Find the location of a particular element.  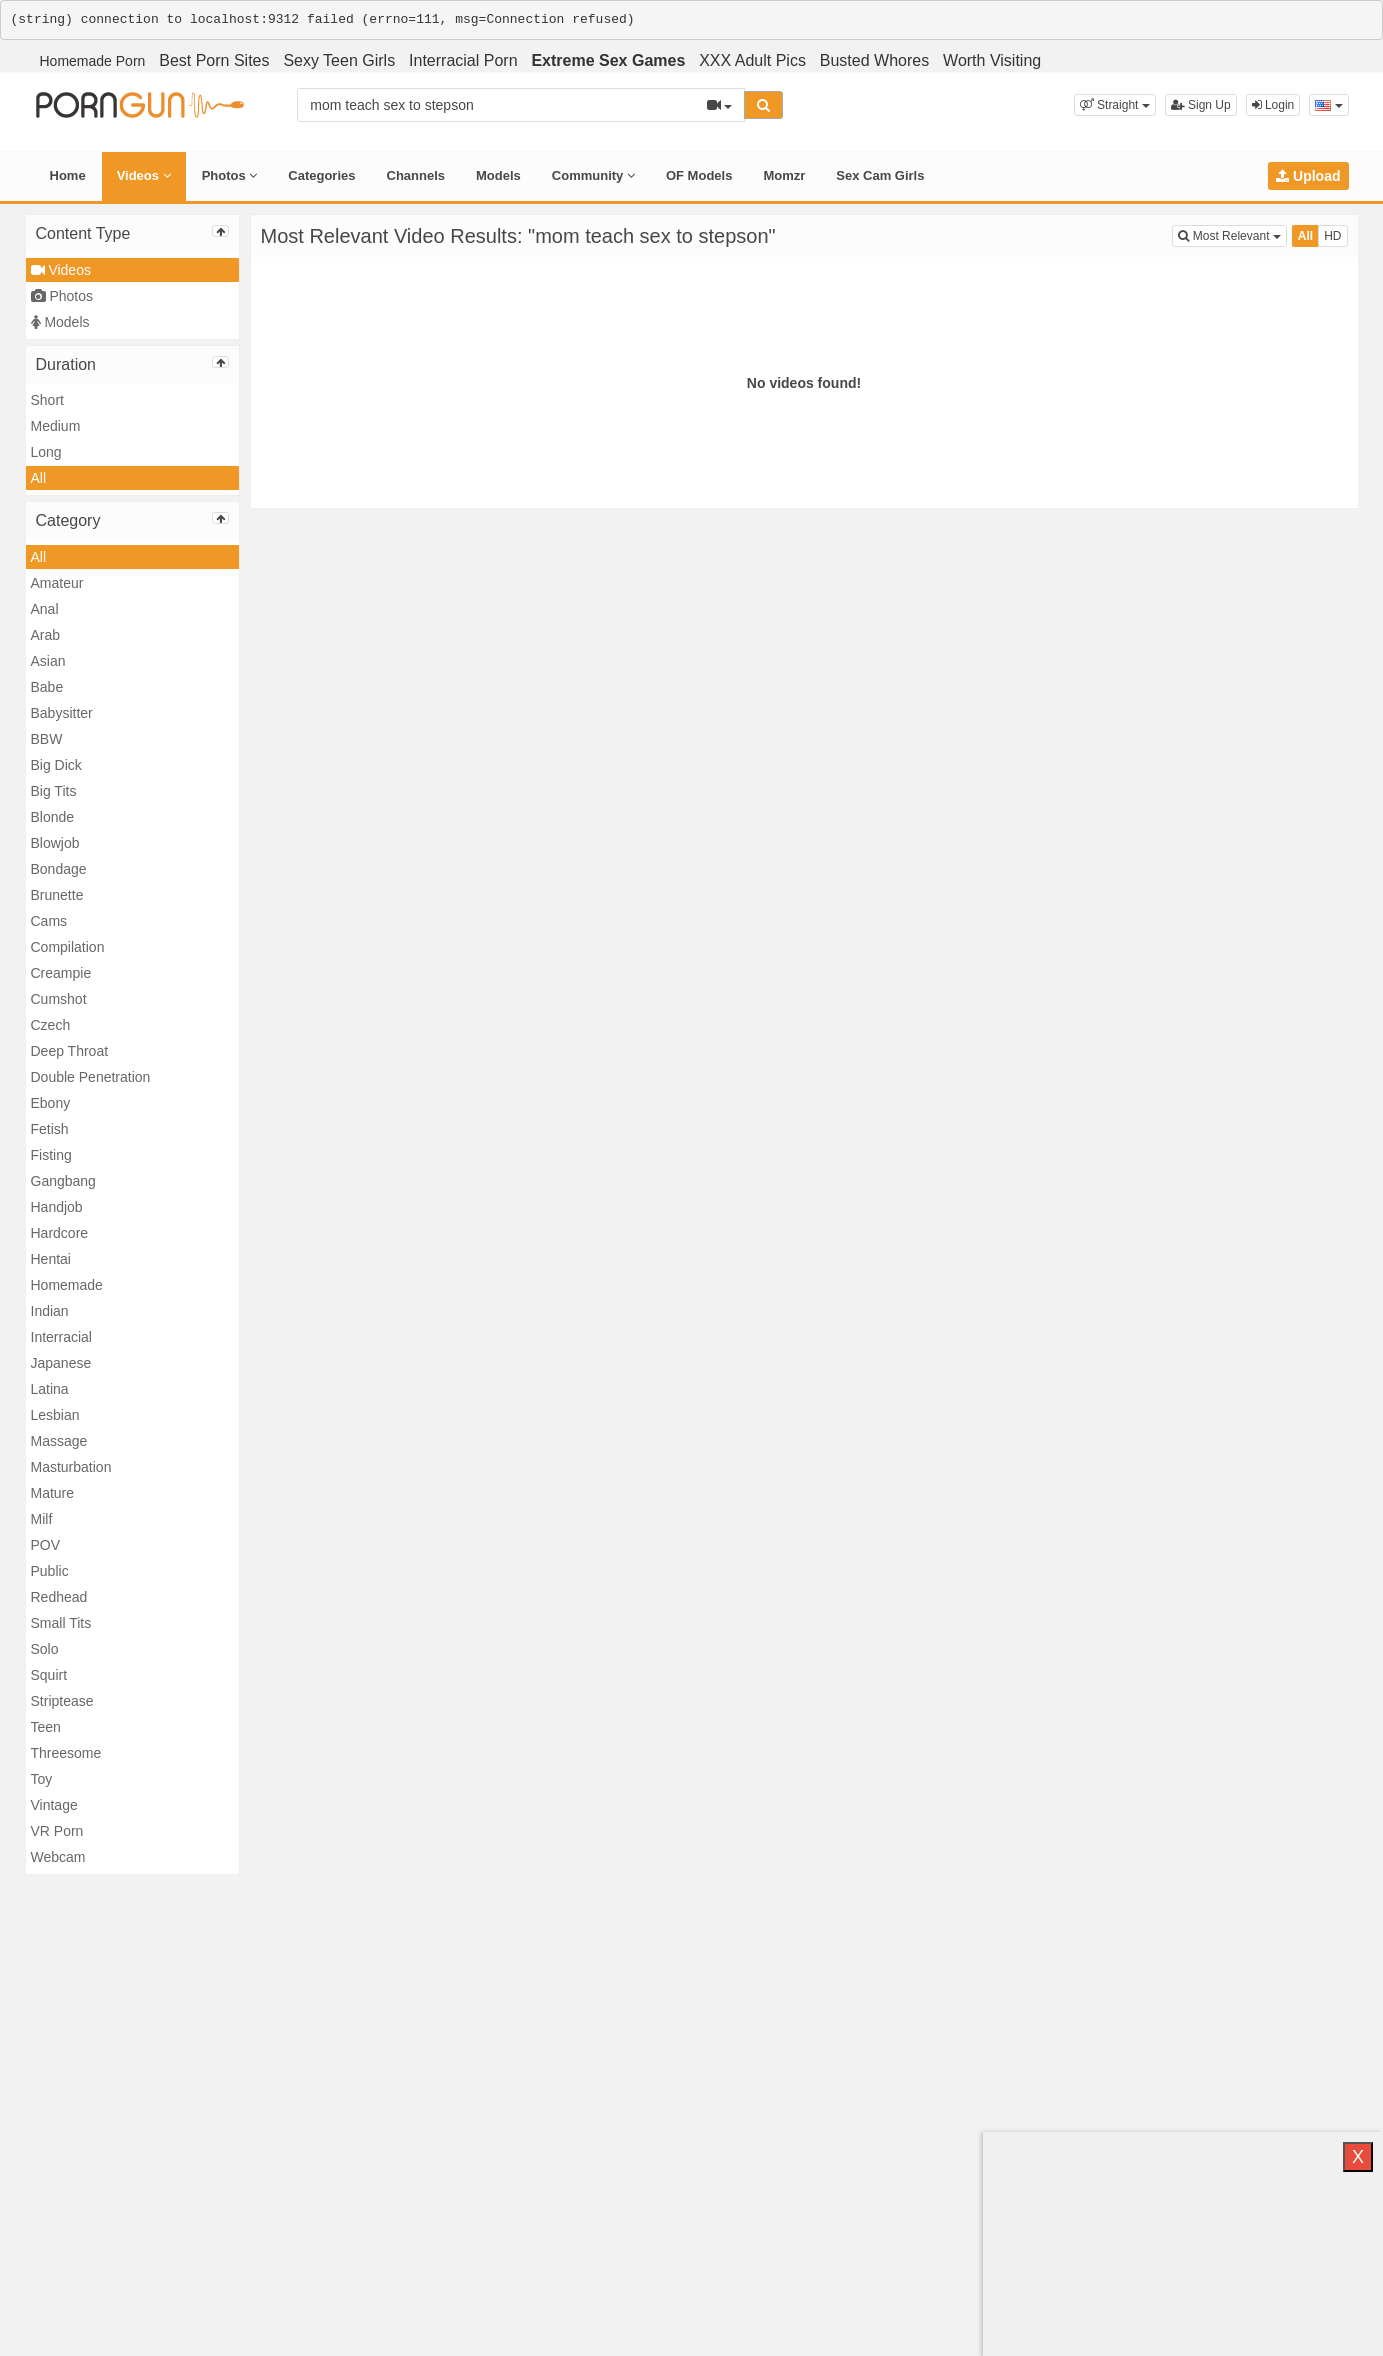

Babe is located at coordinates (47, 687).